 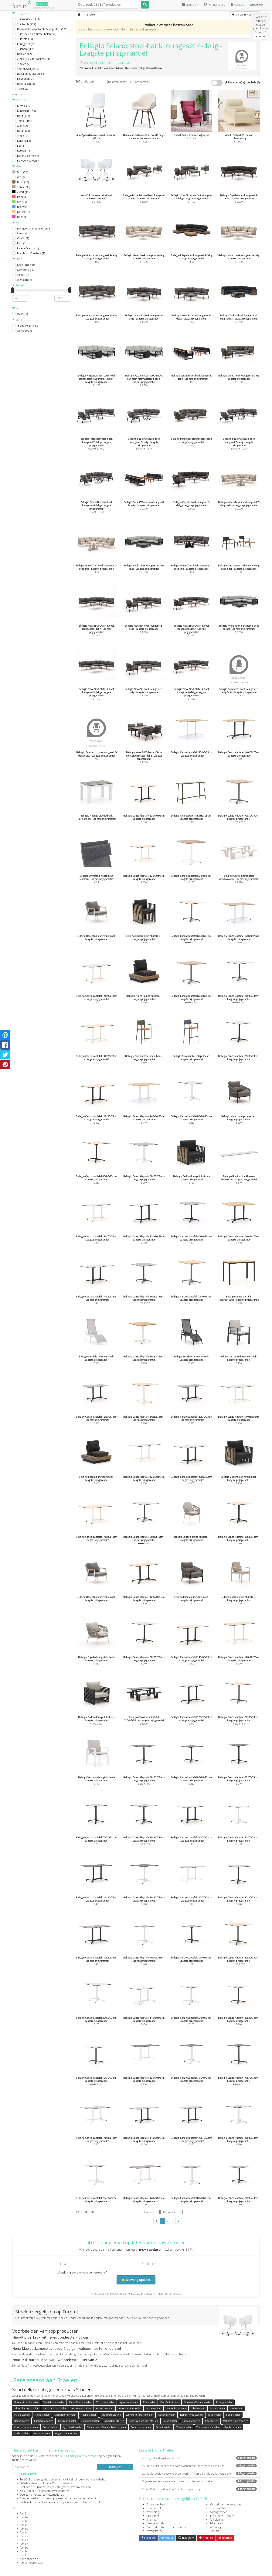 I want to click on Rood (6), so click(x=22, y=197).